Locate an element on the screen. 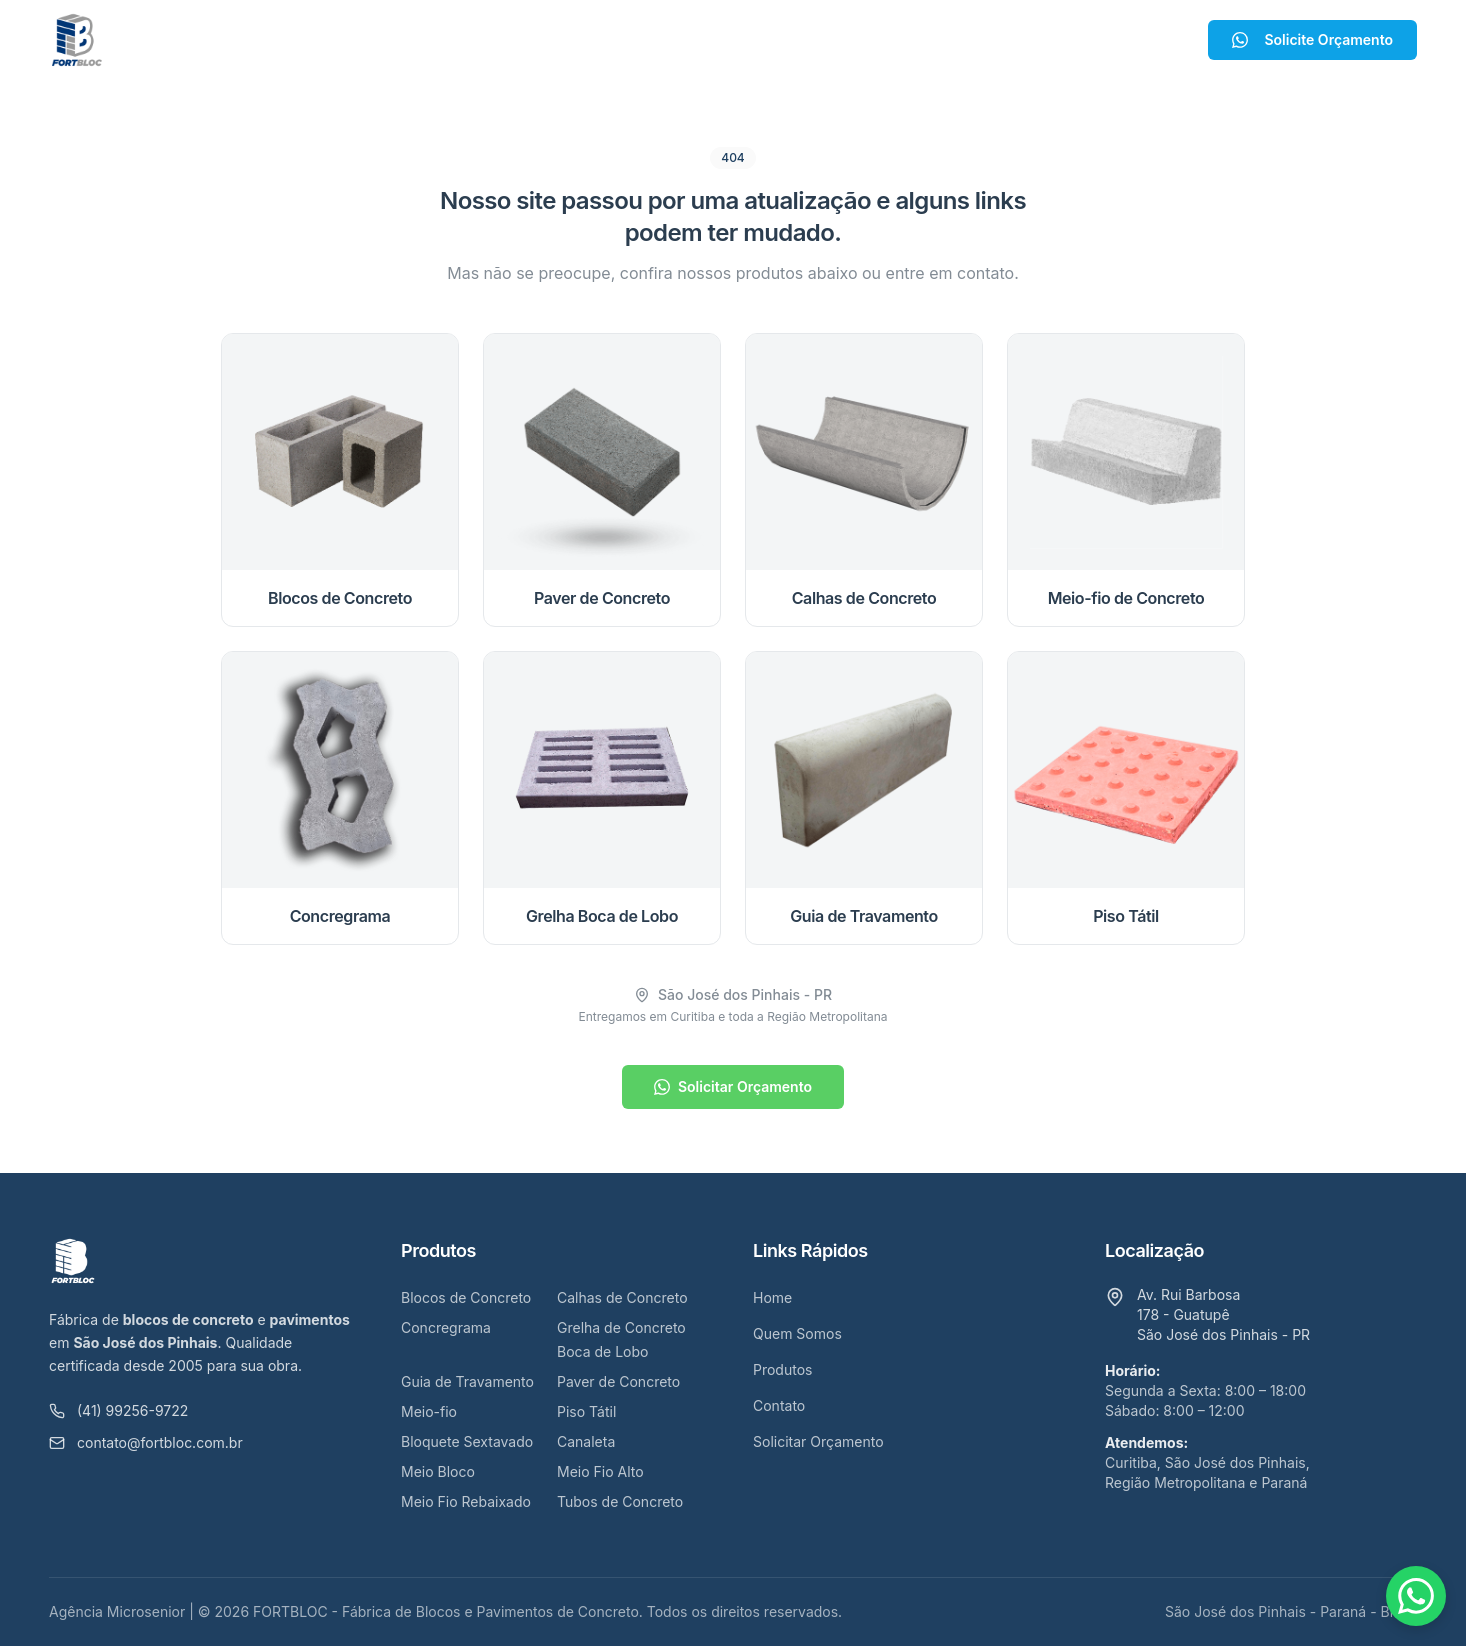 The image size is (1466, 1646). Meio-fio is located at coordinates (429, 1411).